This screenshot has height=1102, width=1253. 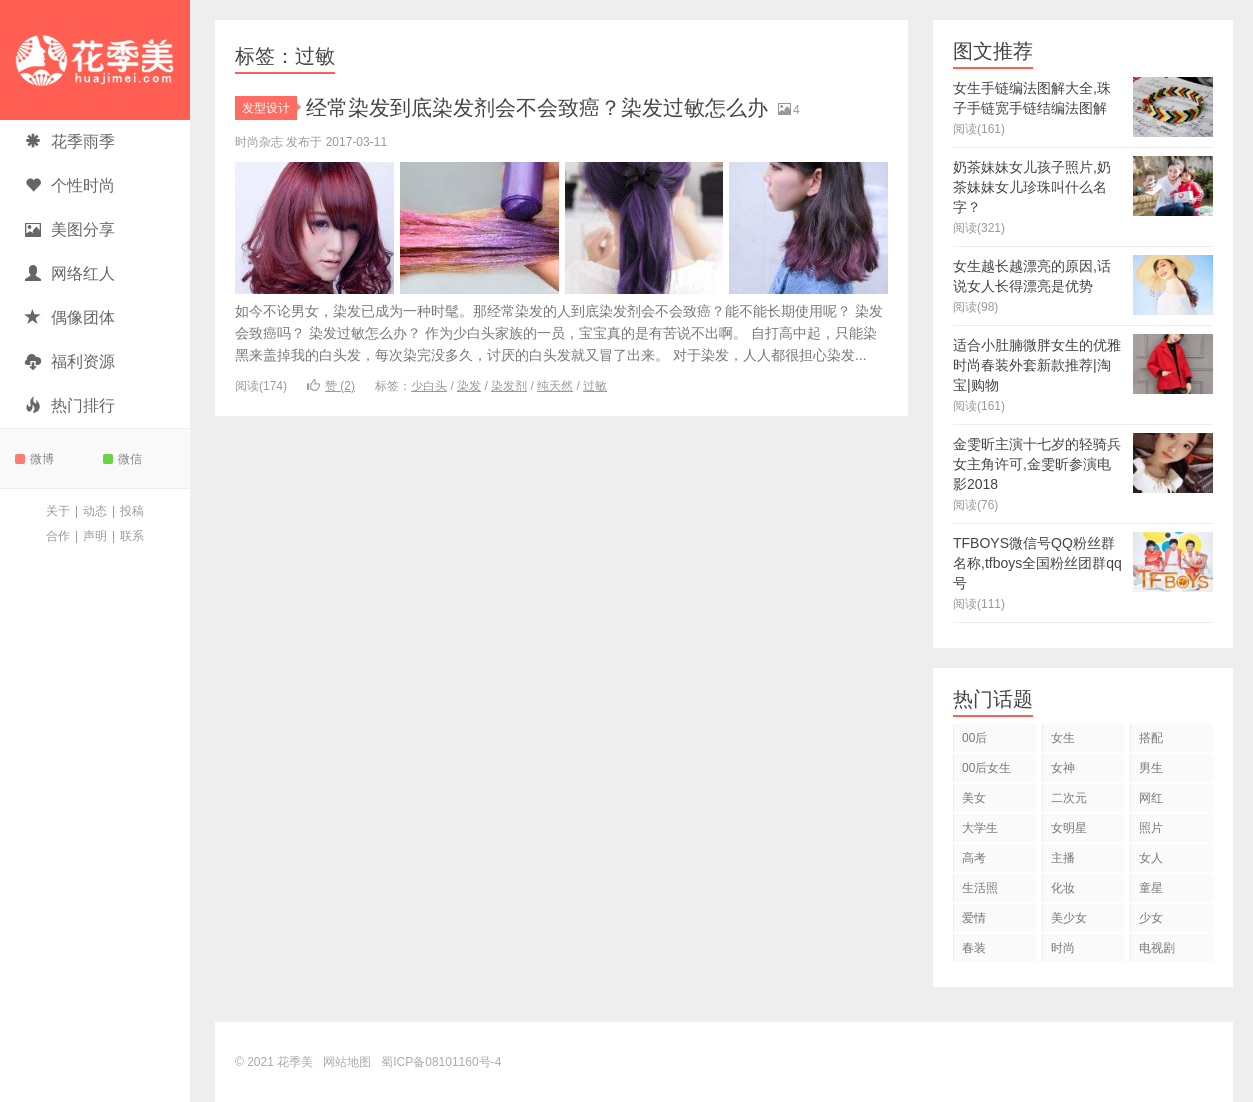 What do you see at coordinates (1151, 918) in the screenshot?
I see `少女` at bounding box center [1151, 918].